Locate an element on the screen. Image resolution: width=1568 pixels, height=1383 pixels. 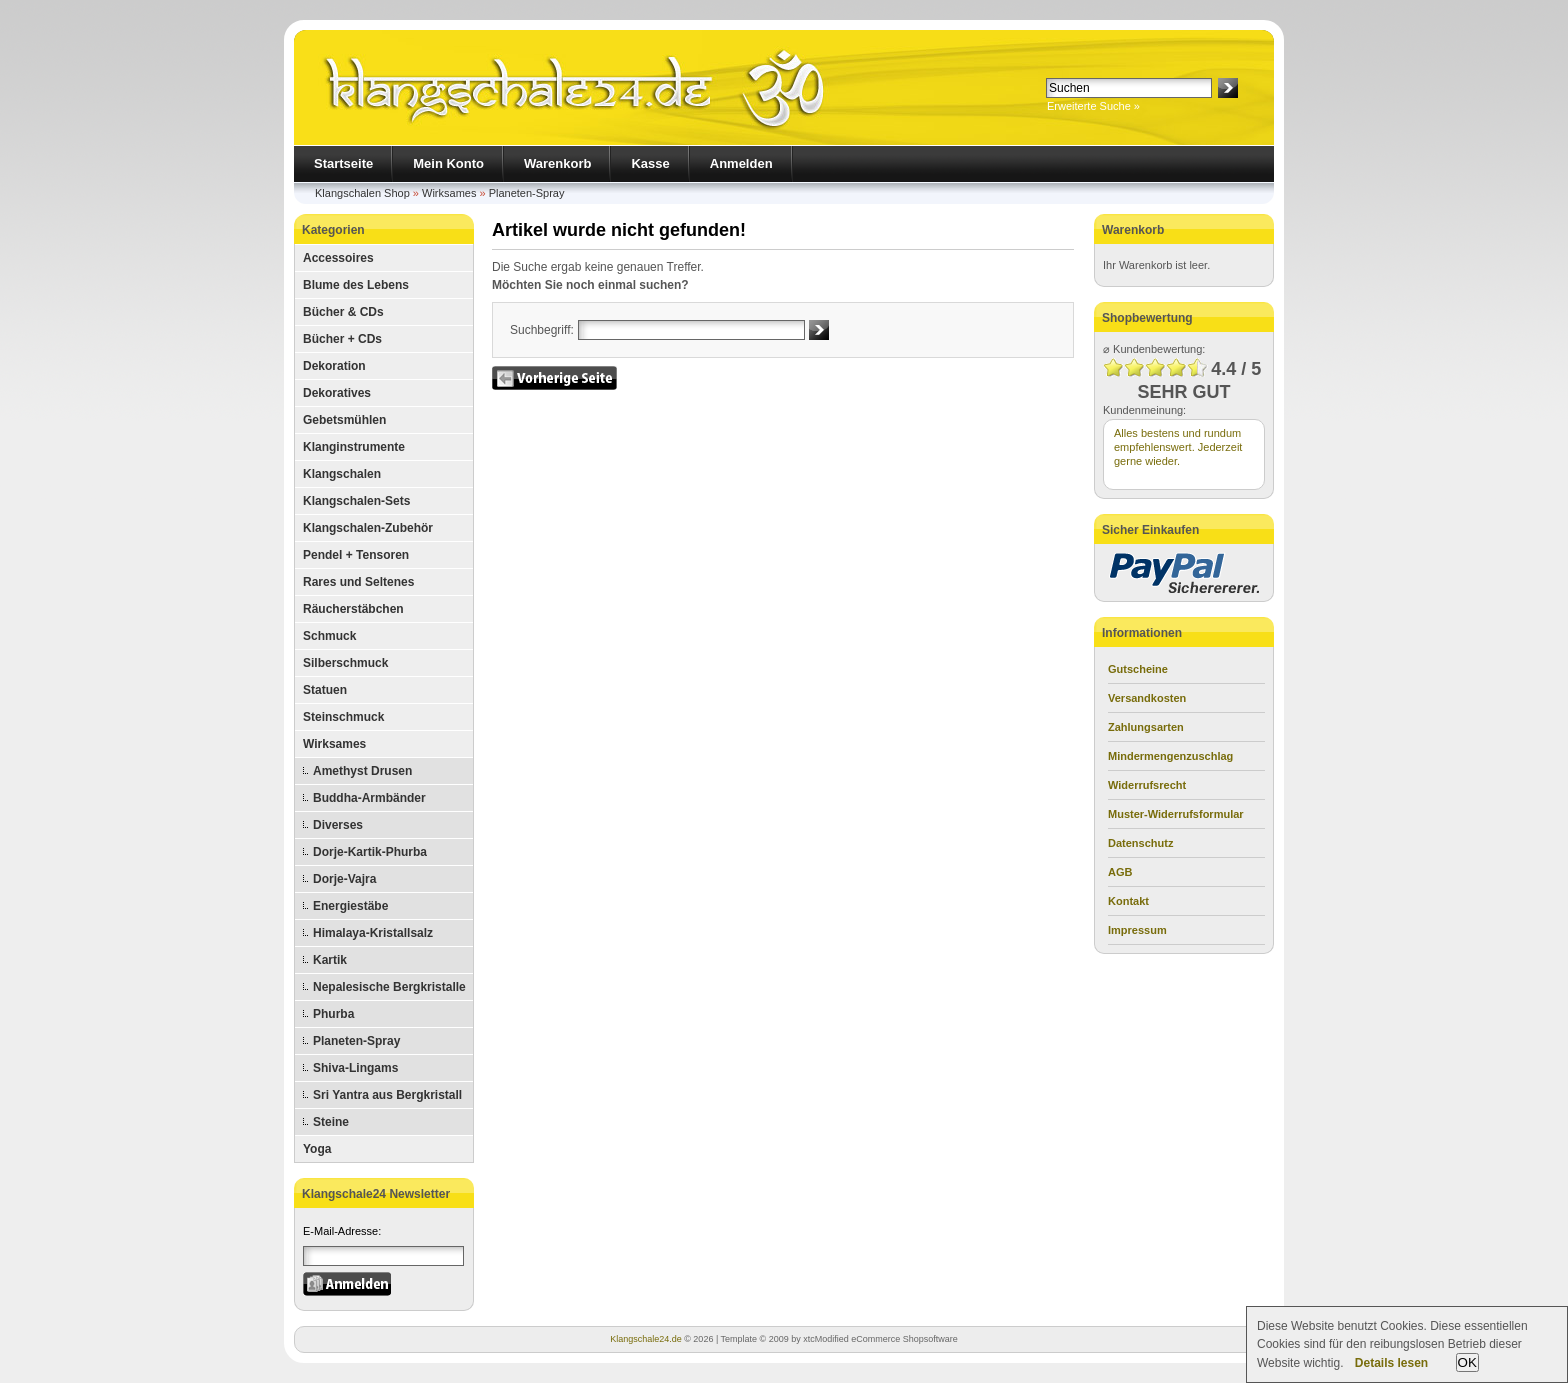
Silberschmuck is located at coordinates (345, 663).